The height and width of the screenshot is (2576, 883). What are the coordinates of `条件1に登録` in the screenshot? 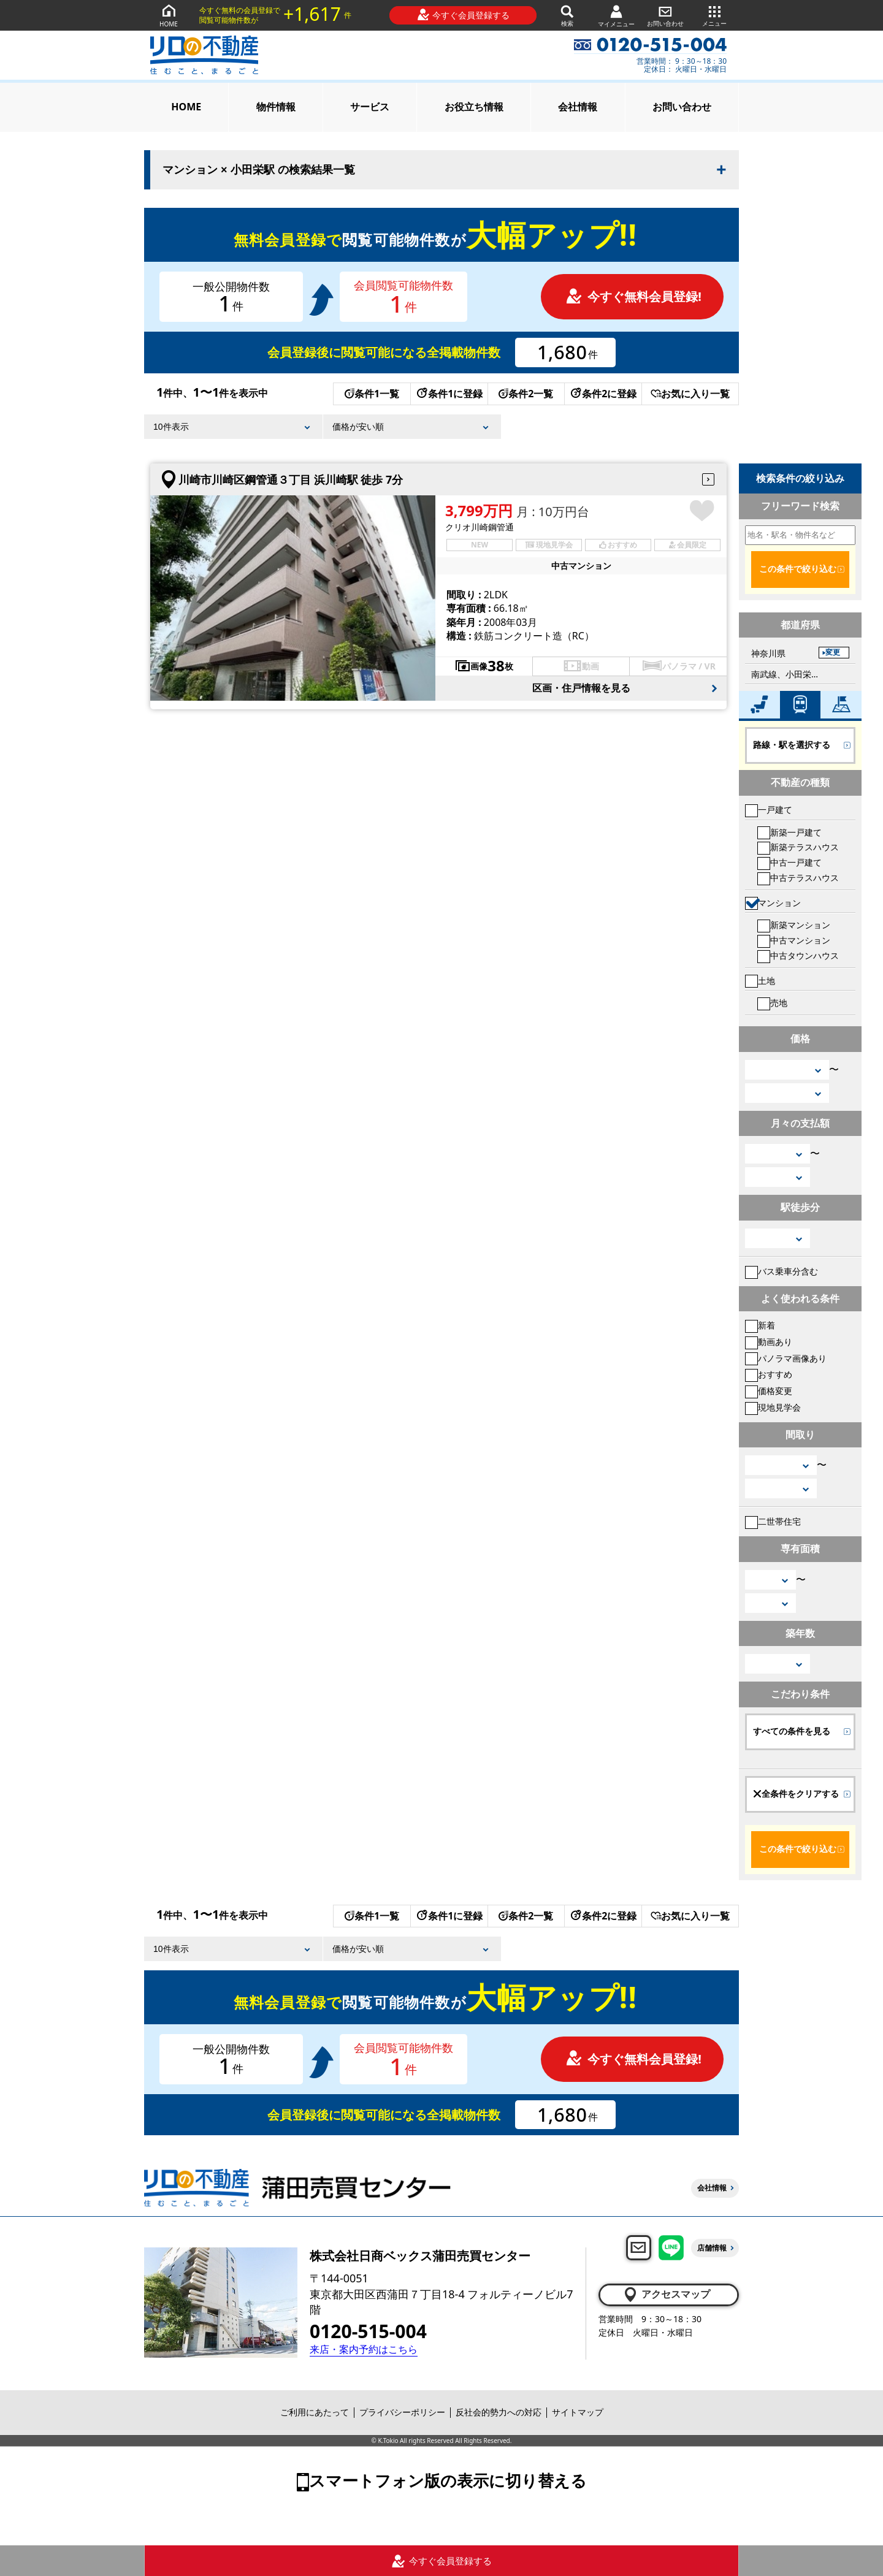 It's located at (449, 393).